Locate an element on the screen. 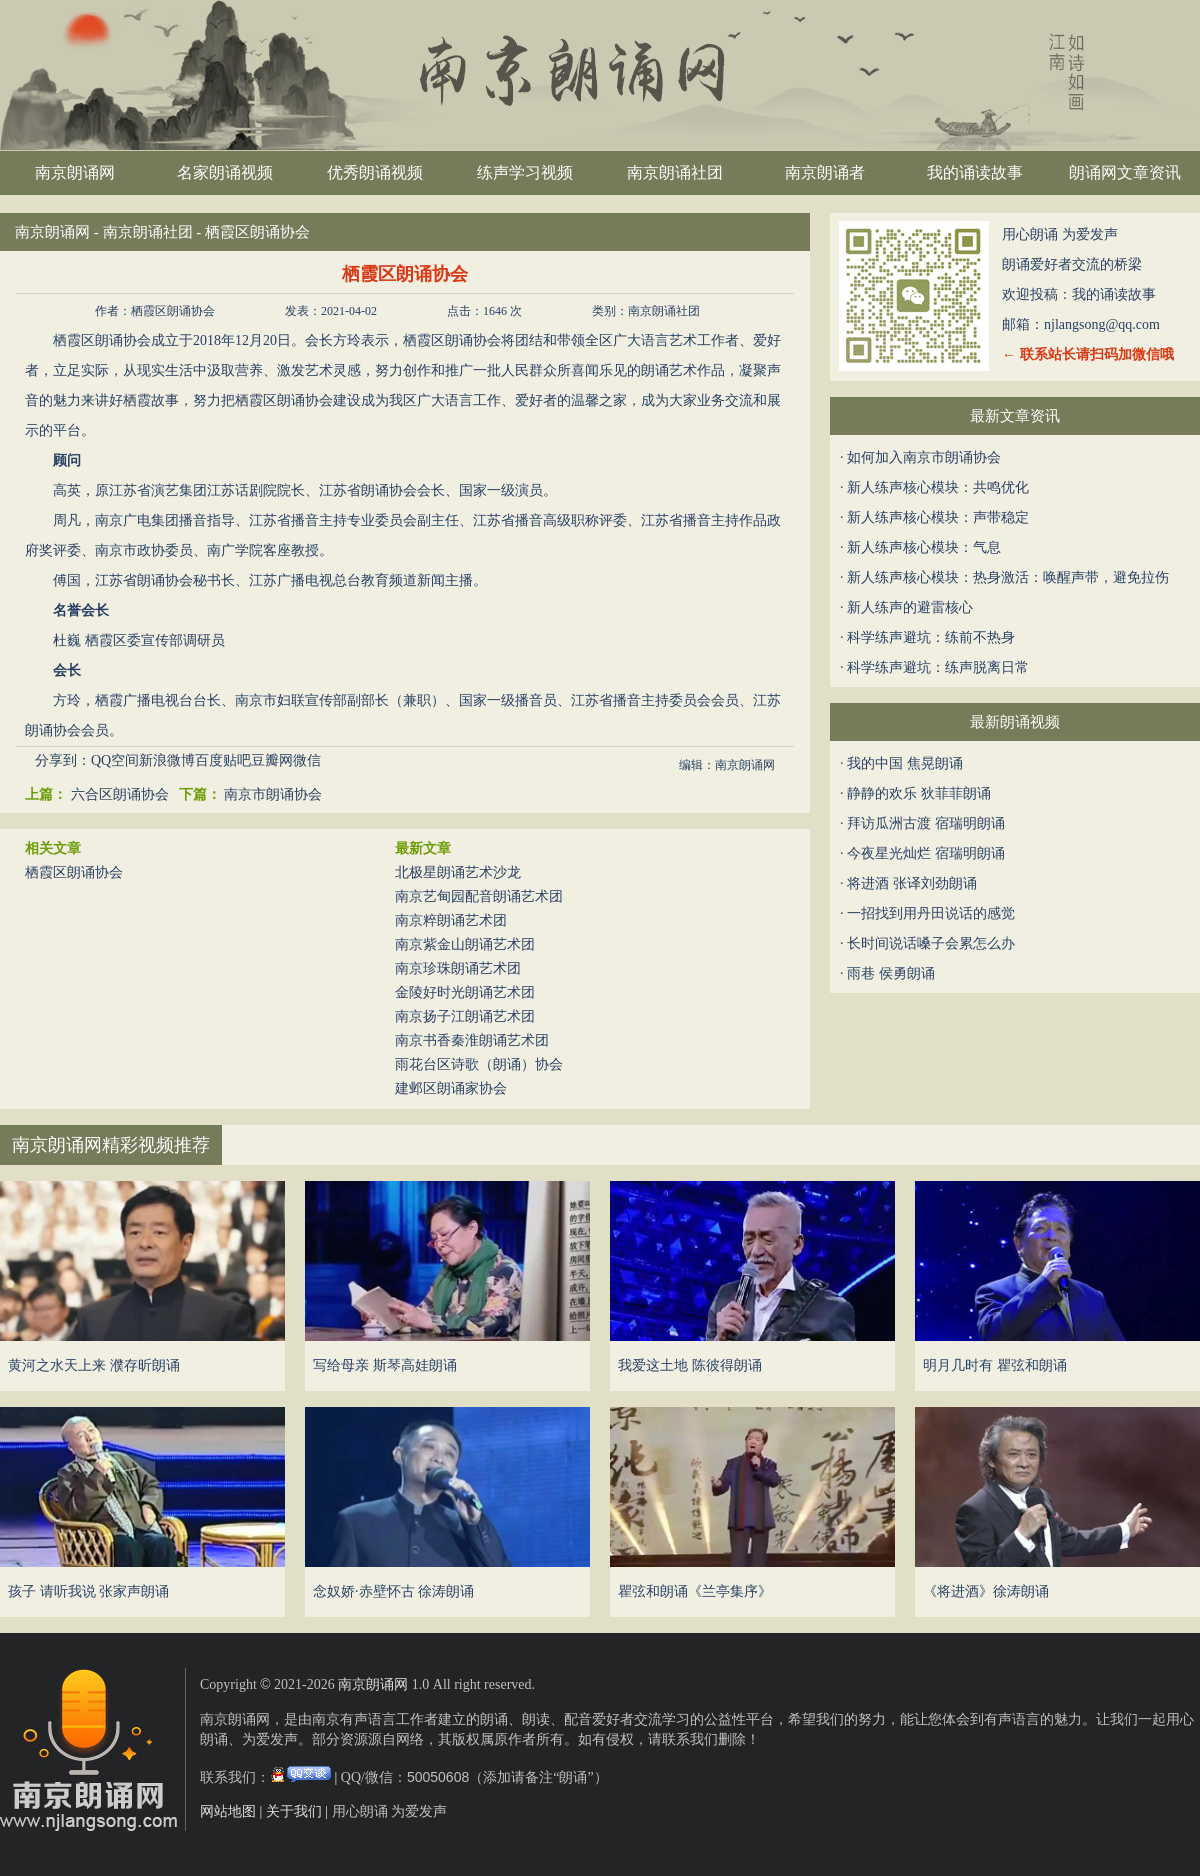 This screenshot has width=1200, height=1876. 百度贴吧 is located at coordinates (223, 760).